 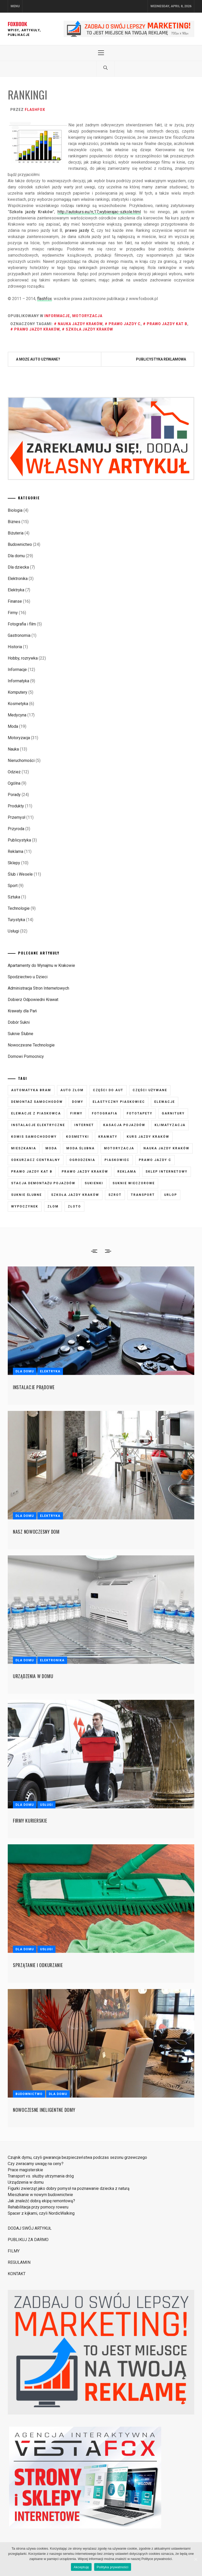 I want to click on kosmetyki [kosmetyki (5 elementów)], so click(x=77, y=1136).